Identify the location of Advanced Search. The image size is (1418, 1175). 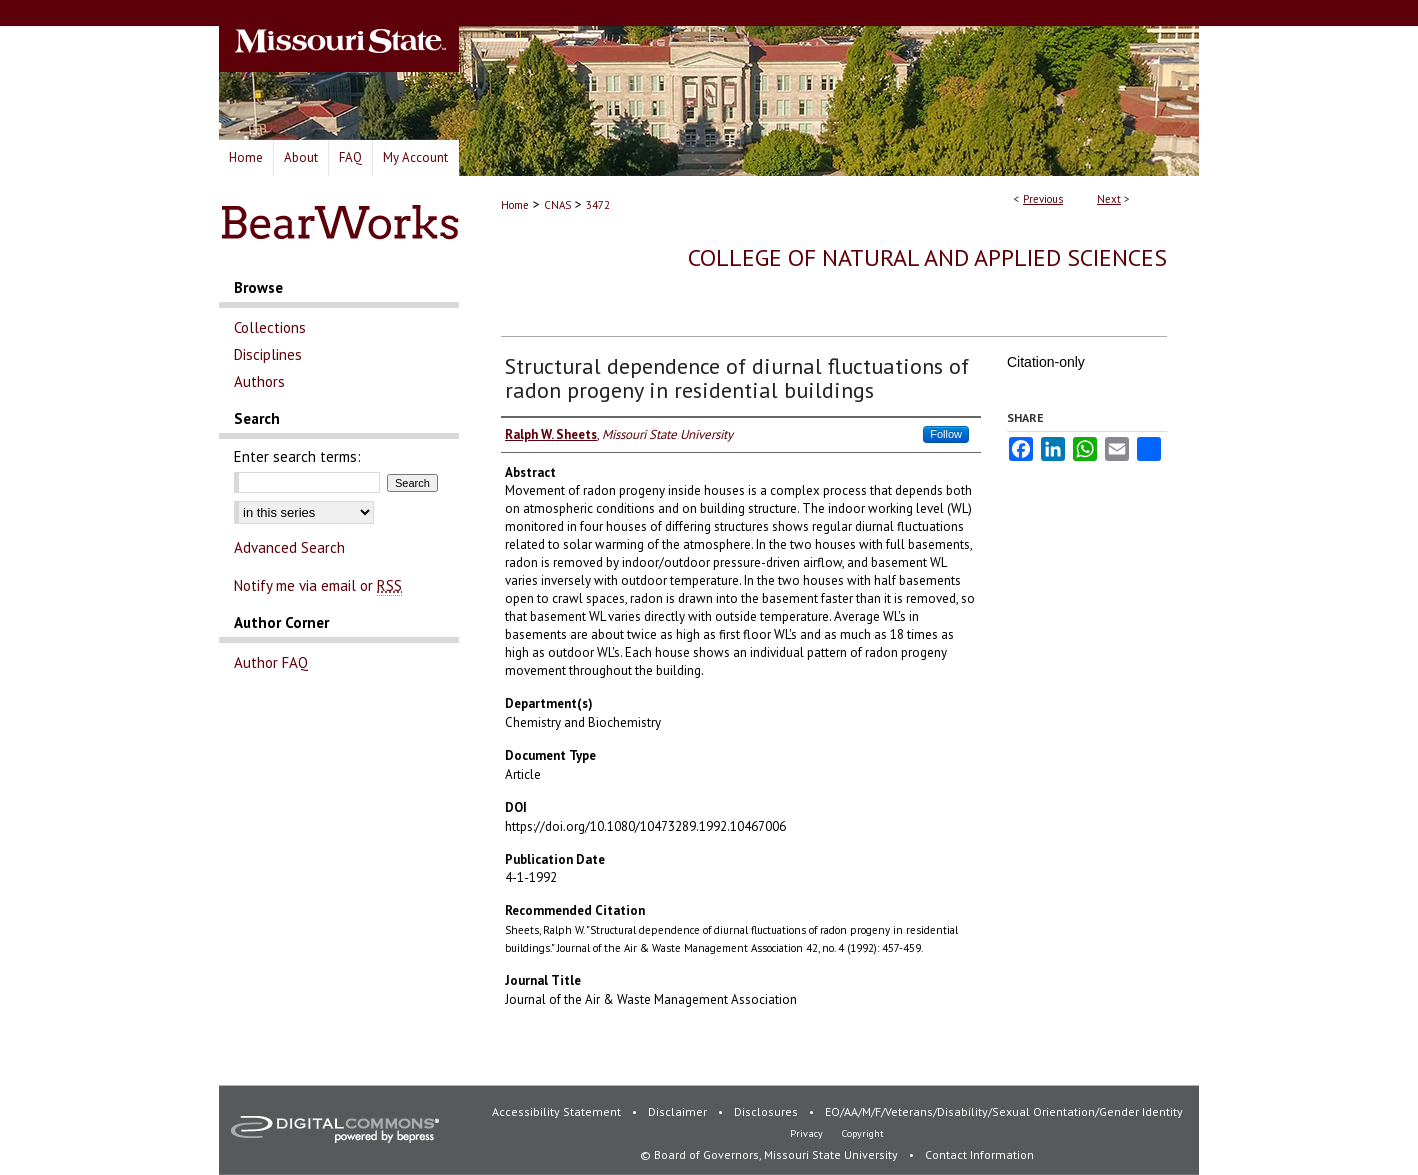
(289, 547).